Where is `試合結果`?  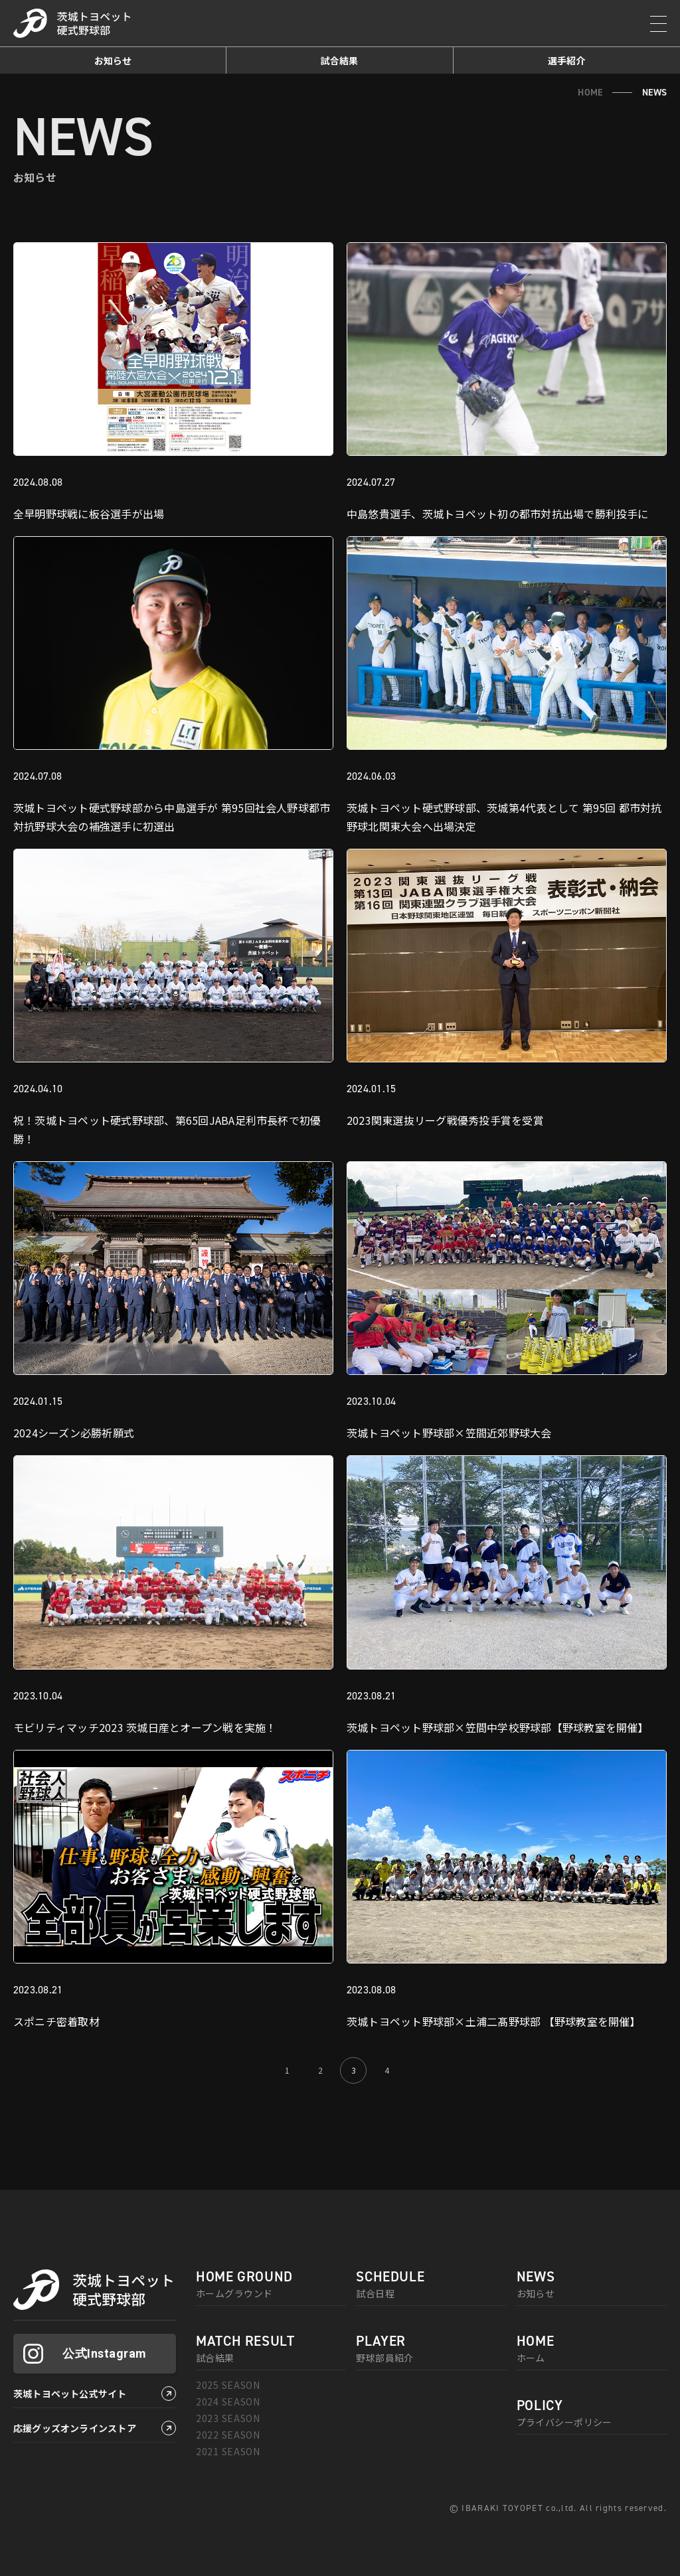 試合結果 is located at coordinates (339, 60).